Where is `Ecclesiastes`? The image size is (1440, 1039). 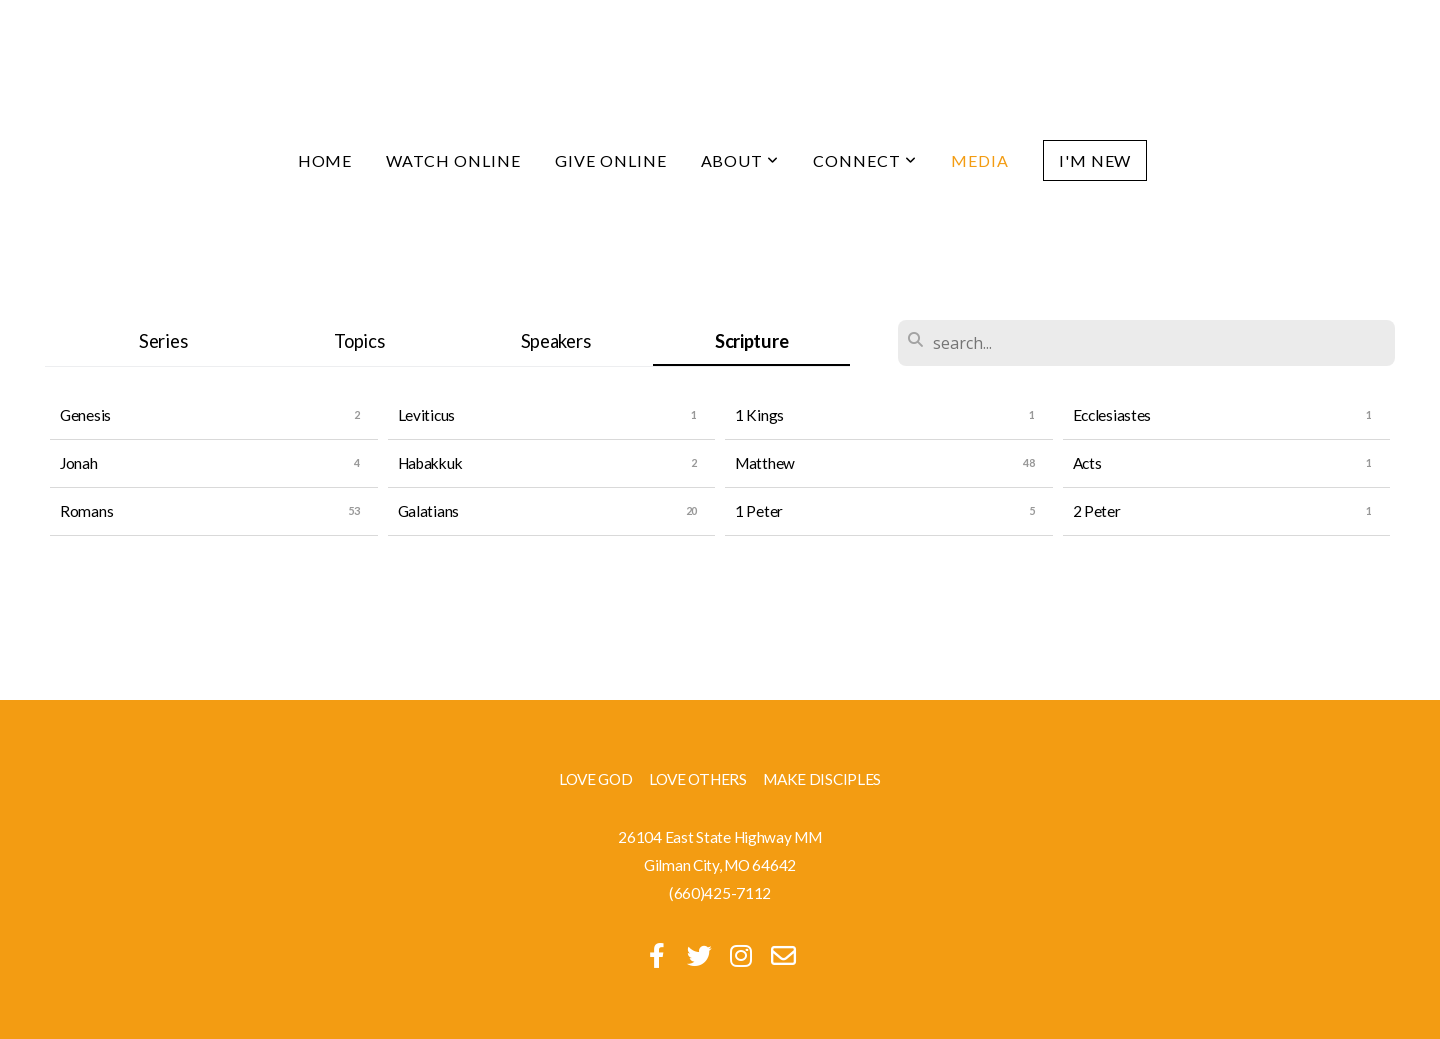 Ecclesiastes is located at coordinates (1112, 415).